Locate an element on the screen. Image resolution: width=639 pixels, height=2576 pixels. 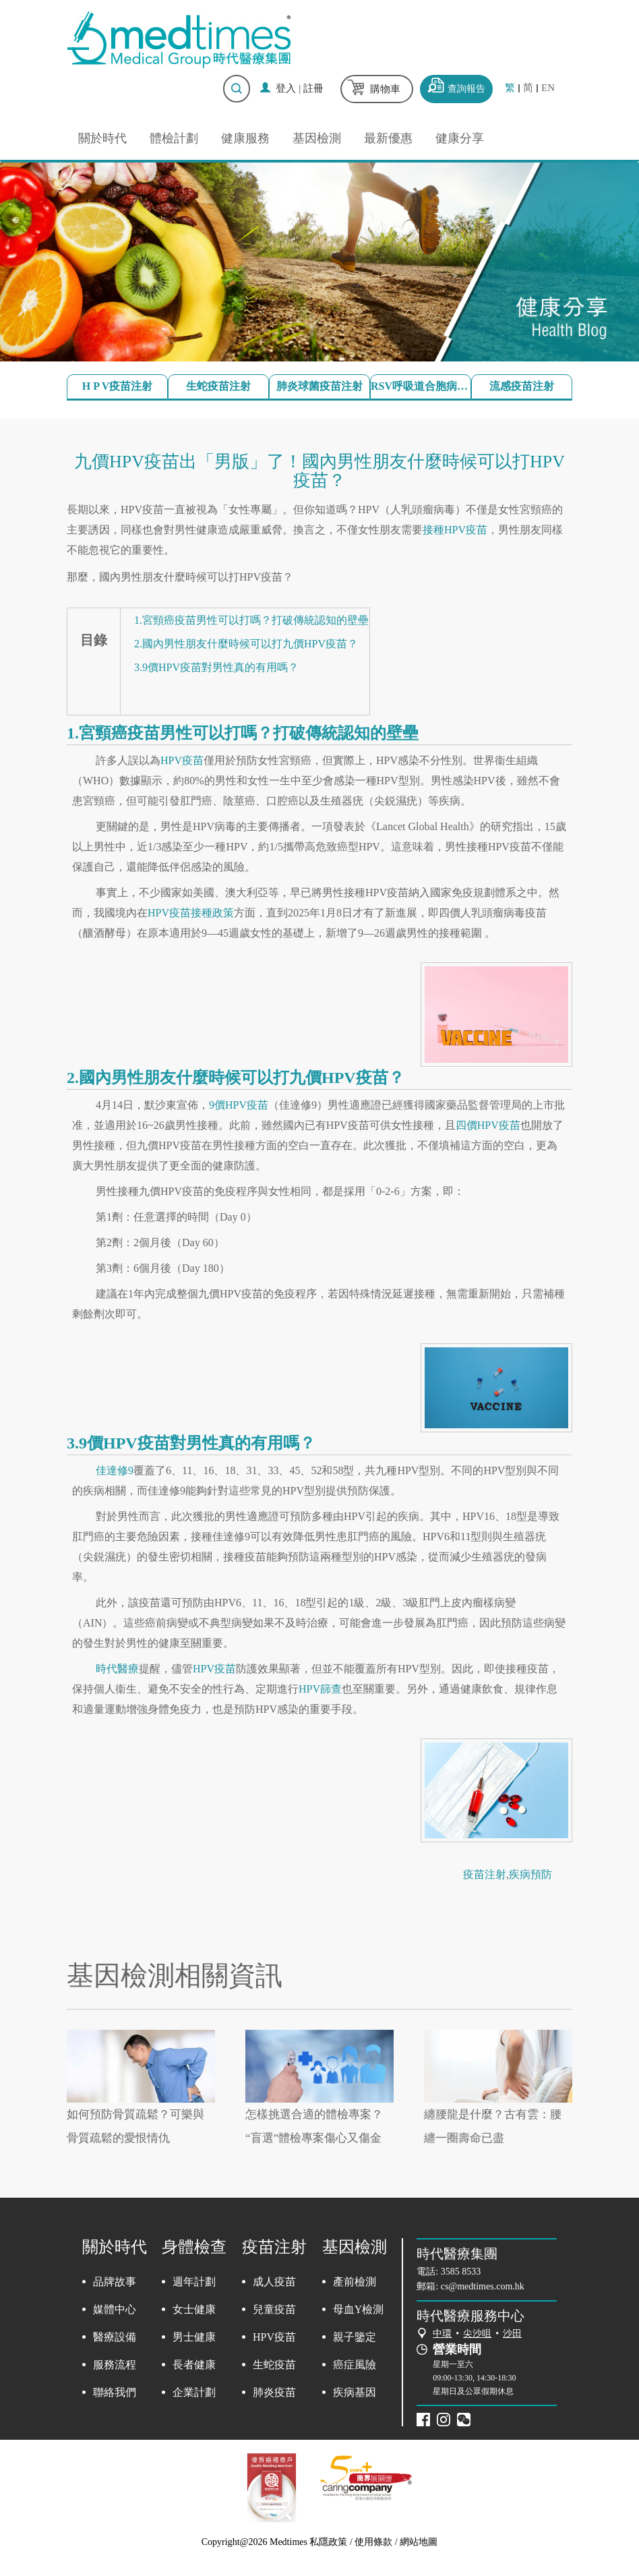
企業計劃 is located at coordinates (194, 2392).